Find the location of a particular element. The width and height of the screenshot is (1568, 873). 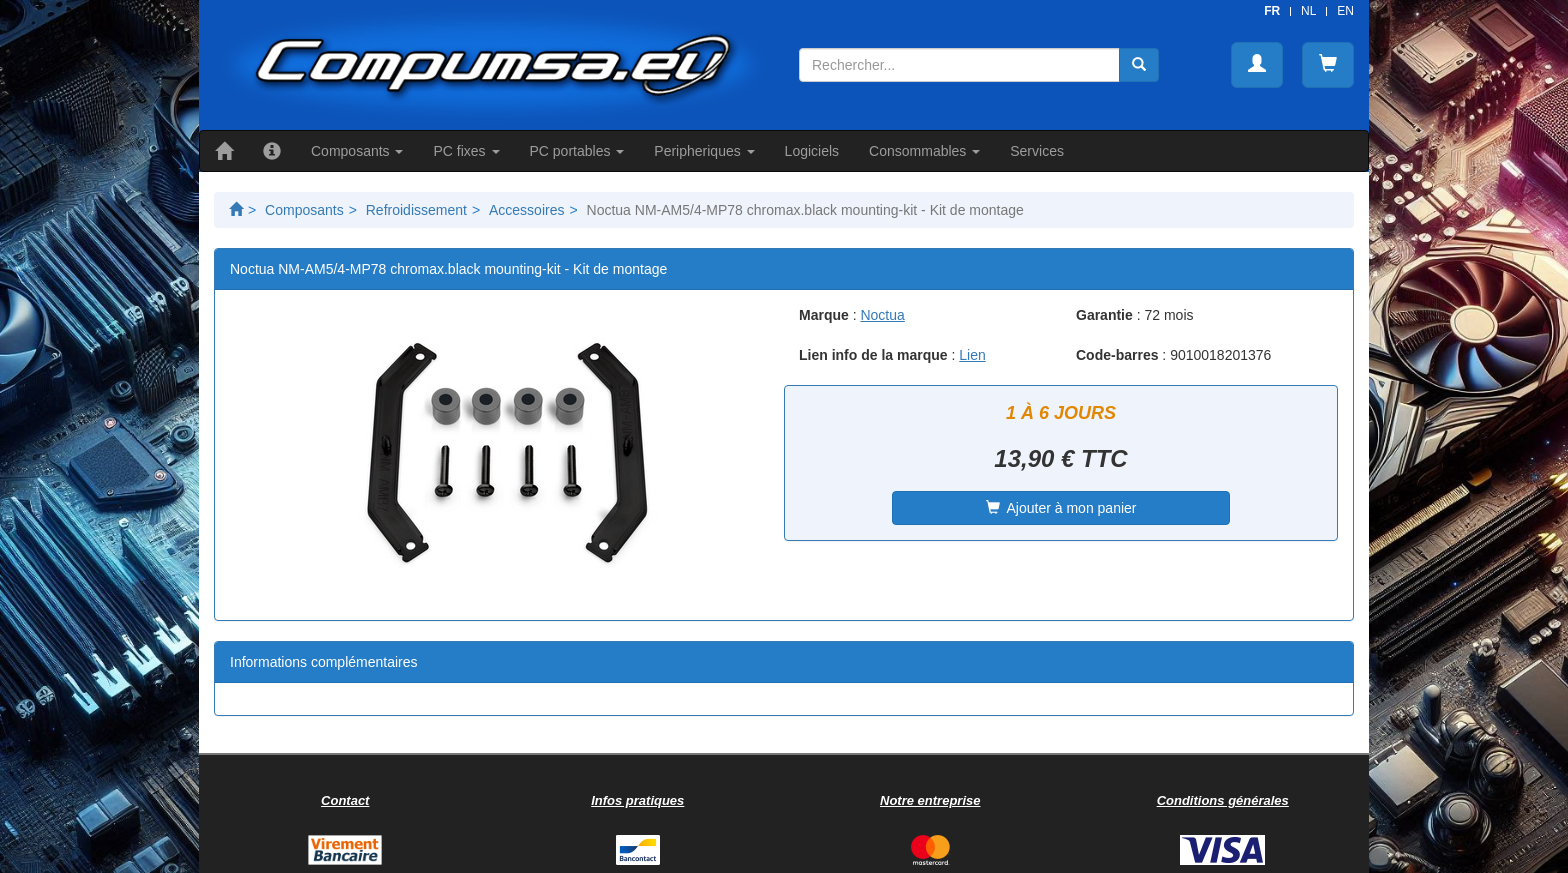

EN is located at coordinates (1345, 11).